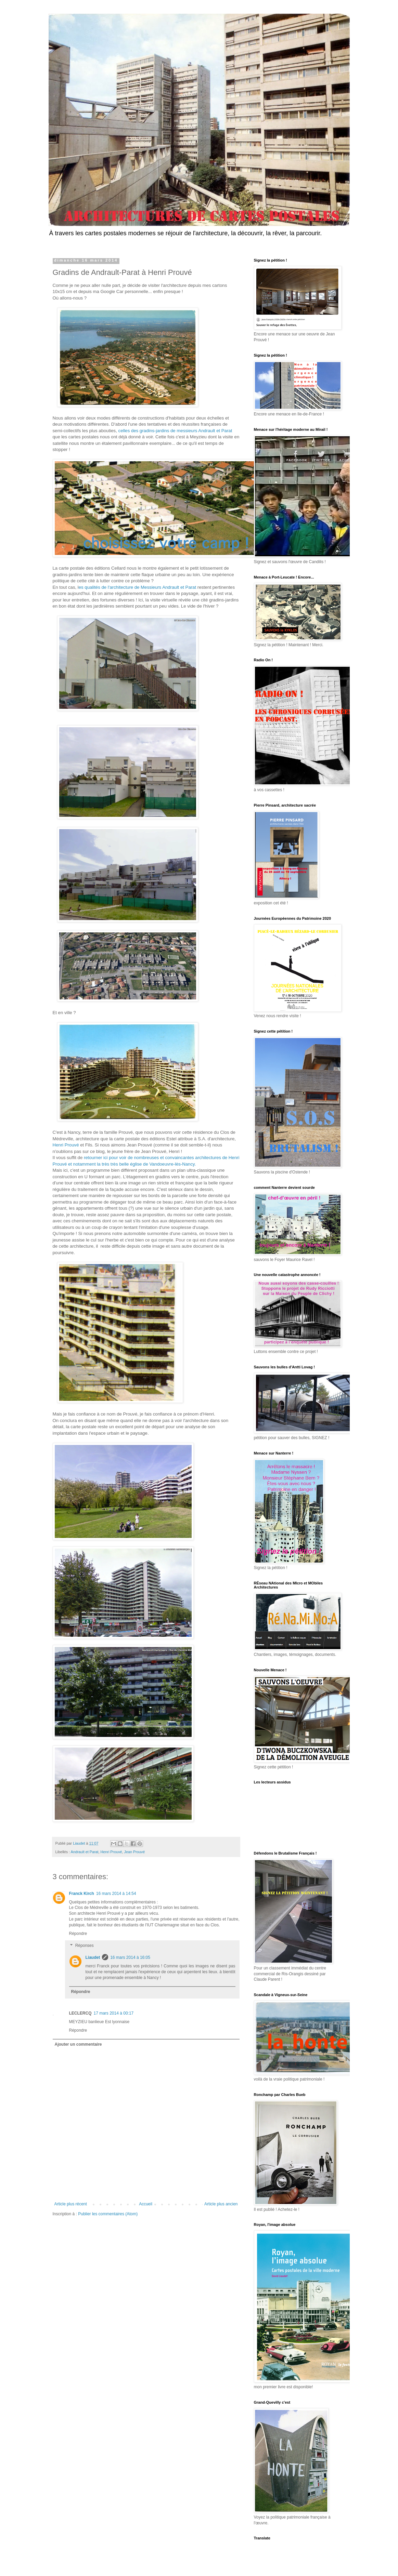  What do you see at coordinates (70, 2204) in the screenshot?
I see `Article plus récent` at bounding box center [70, 2204].